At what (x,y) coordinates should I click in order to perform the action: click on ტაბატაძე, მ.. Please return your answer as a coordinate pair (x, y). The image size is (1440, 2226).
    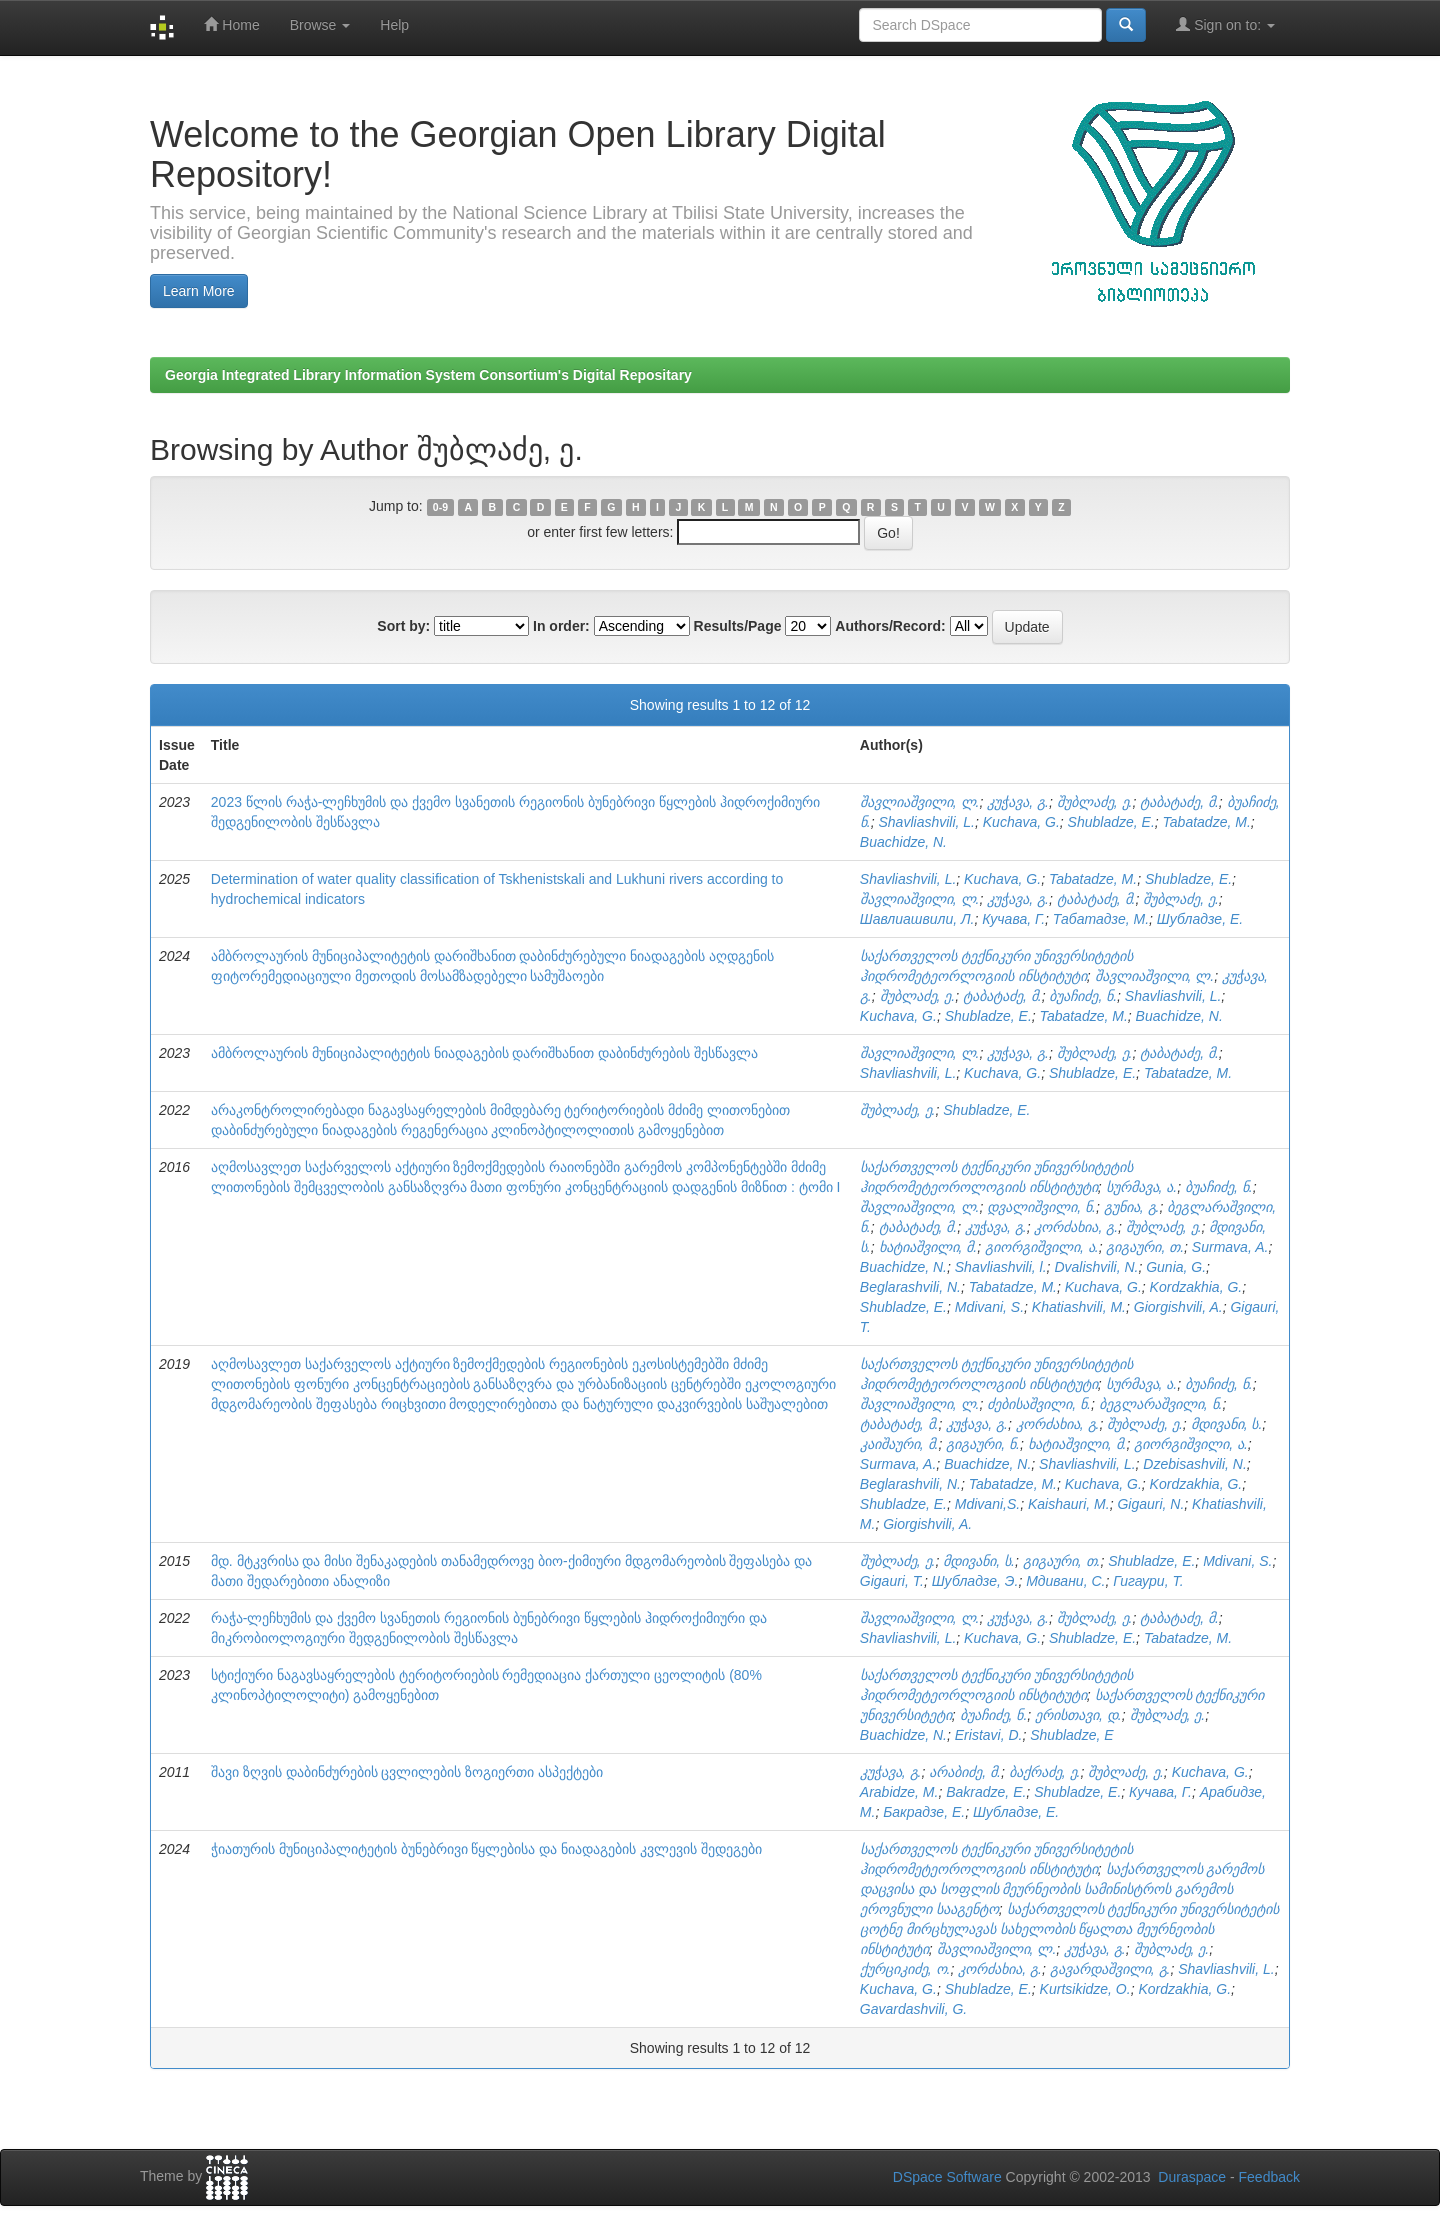
    Looking at the image, I should click on (1179, 802).